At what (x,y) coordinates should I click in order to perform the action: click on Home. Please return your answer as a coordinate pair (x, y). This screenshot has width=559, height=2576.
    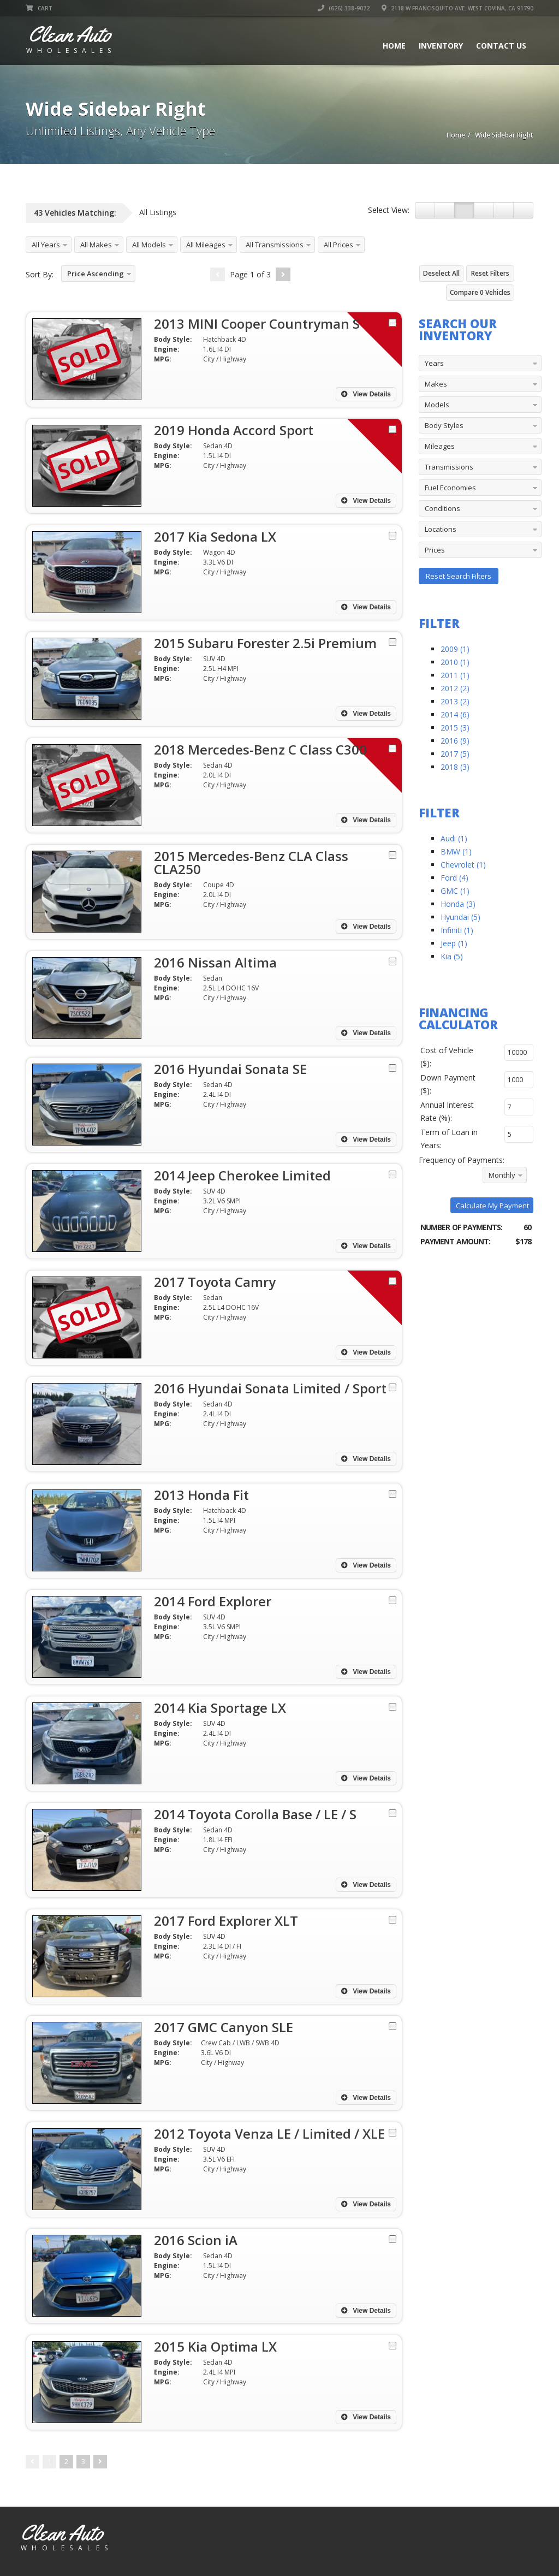
    Looking at the image, I should click on (394, 45).